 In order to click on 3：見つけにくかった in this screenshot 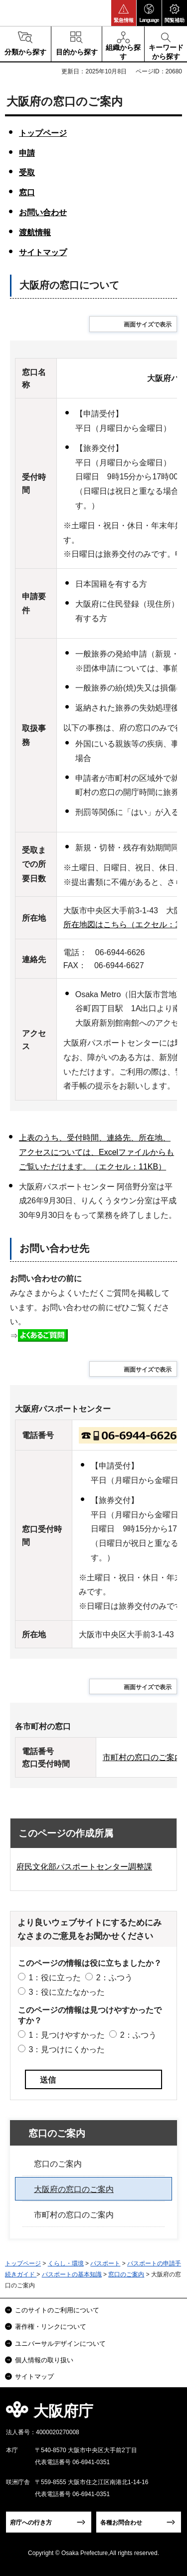, I will do `click(66, 2049)`.